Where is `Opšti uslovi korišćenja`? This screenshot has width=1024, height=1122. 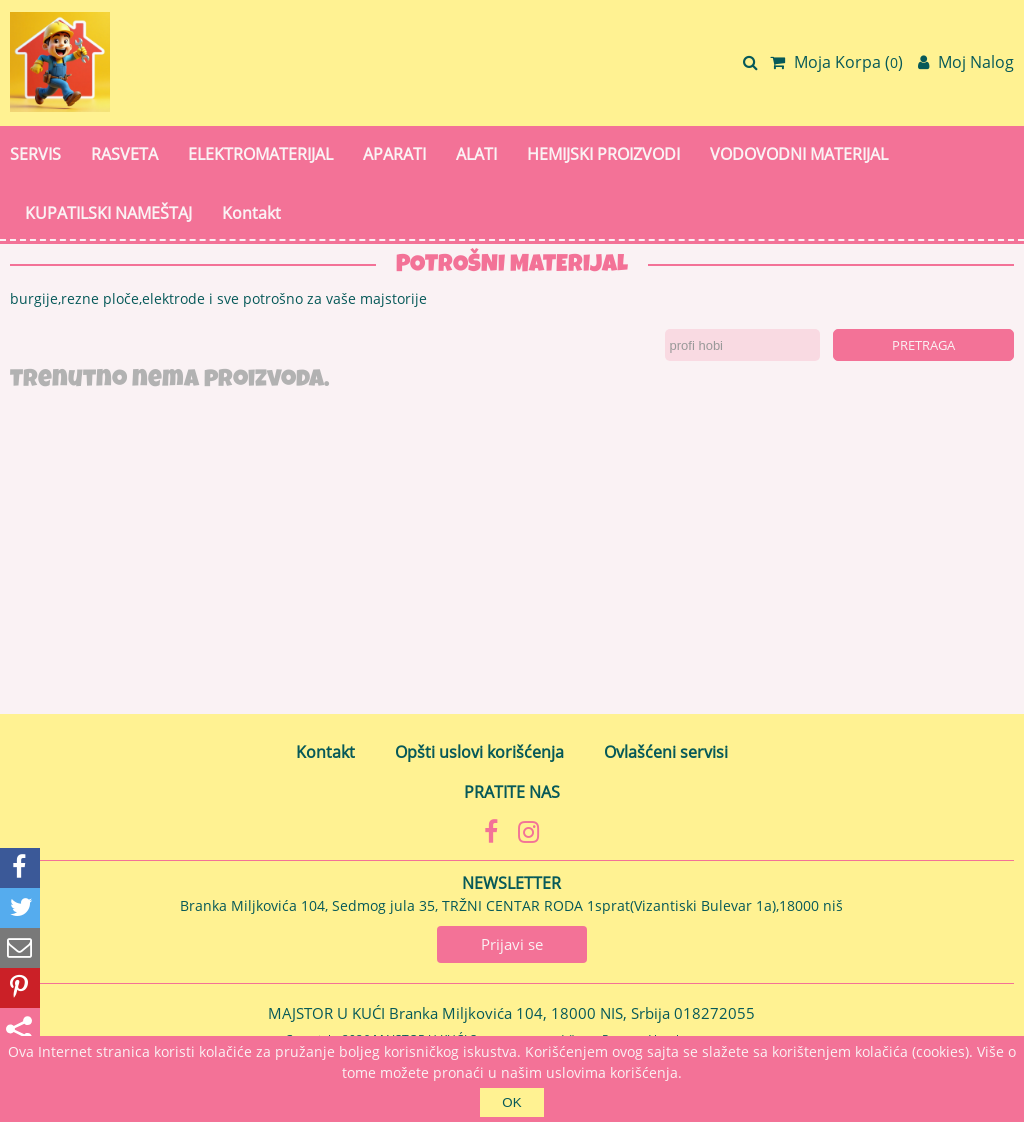
Opšti uslovi korišćenja is located at coordinates (479, 752).